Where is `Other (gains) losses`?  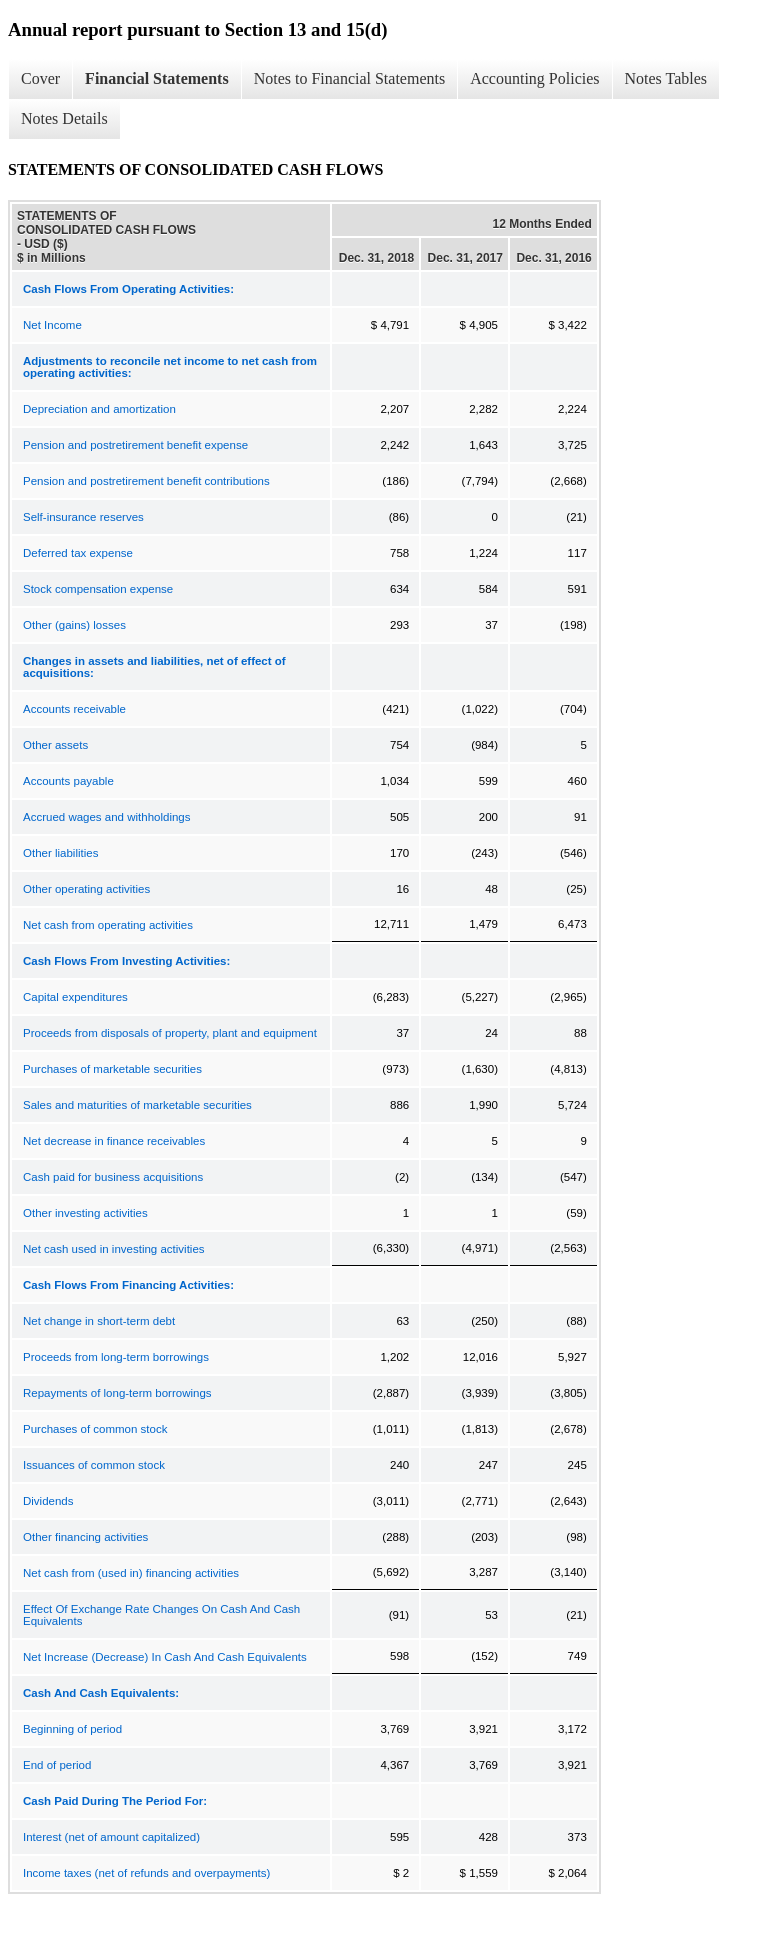 Other (gains) losses is located at coordinates (74, 625).